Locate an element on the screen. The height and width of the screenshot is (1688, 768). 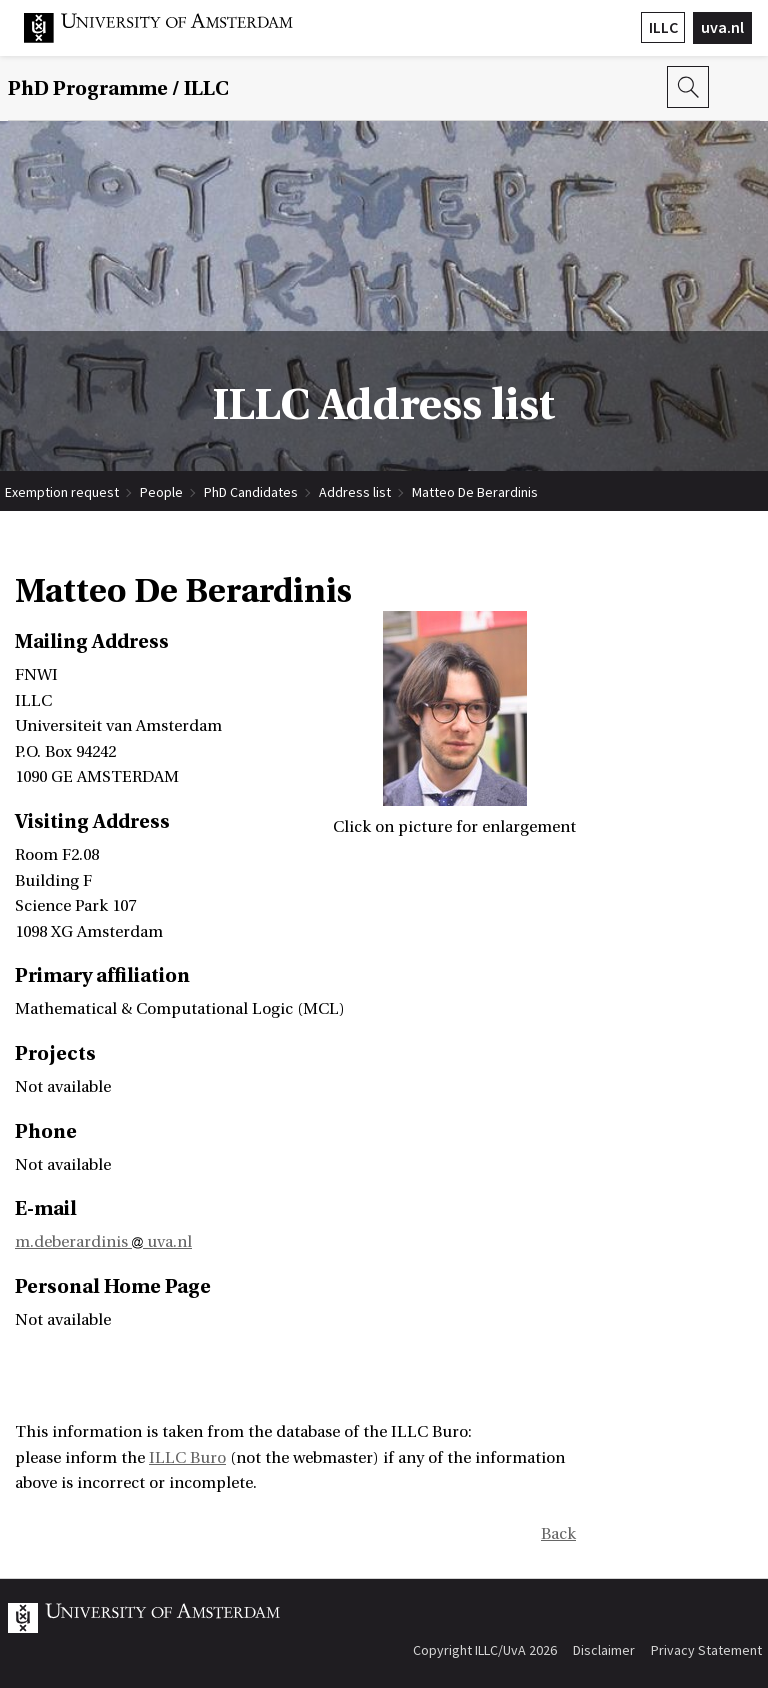
uva.nl is located at coordinates (722, 27).